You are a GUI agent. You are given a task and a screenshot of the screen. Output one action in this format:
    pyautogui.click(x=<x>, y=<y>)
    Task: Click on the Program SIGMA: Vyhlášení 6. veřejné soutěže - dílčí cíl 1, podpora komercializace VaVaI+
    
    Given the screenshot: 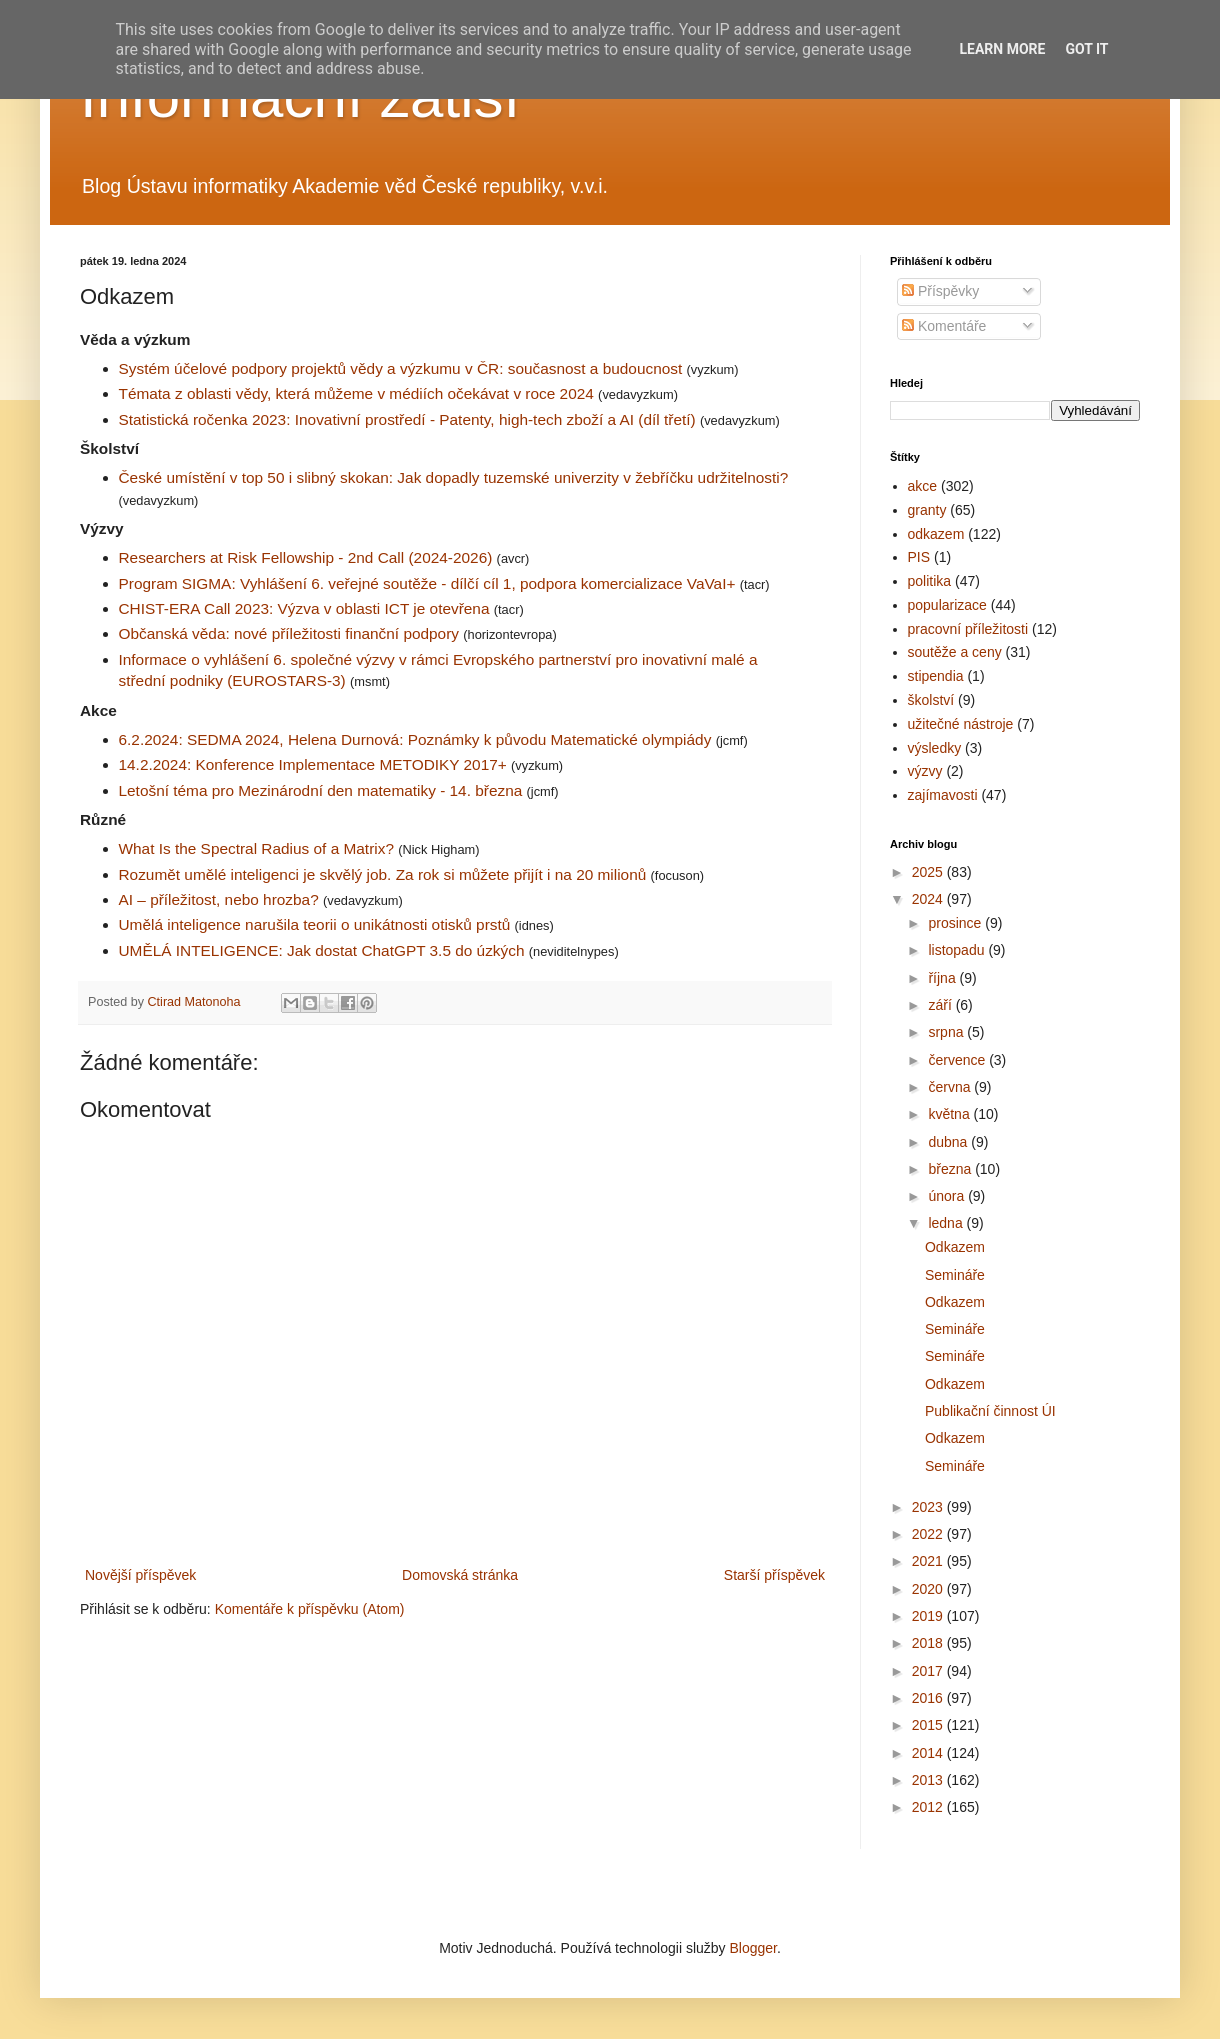 What is the action you would take?
    pyautogui.click(x=427, y=583)
    